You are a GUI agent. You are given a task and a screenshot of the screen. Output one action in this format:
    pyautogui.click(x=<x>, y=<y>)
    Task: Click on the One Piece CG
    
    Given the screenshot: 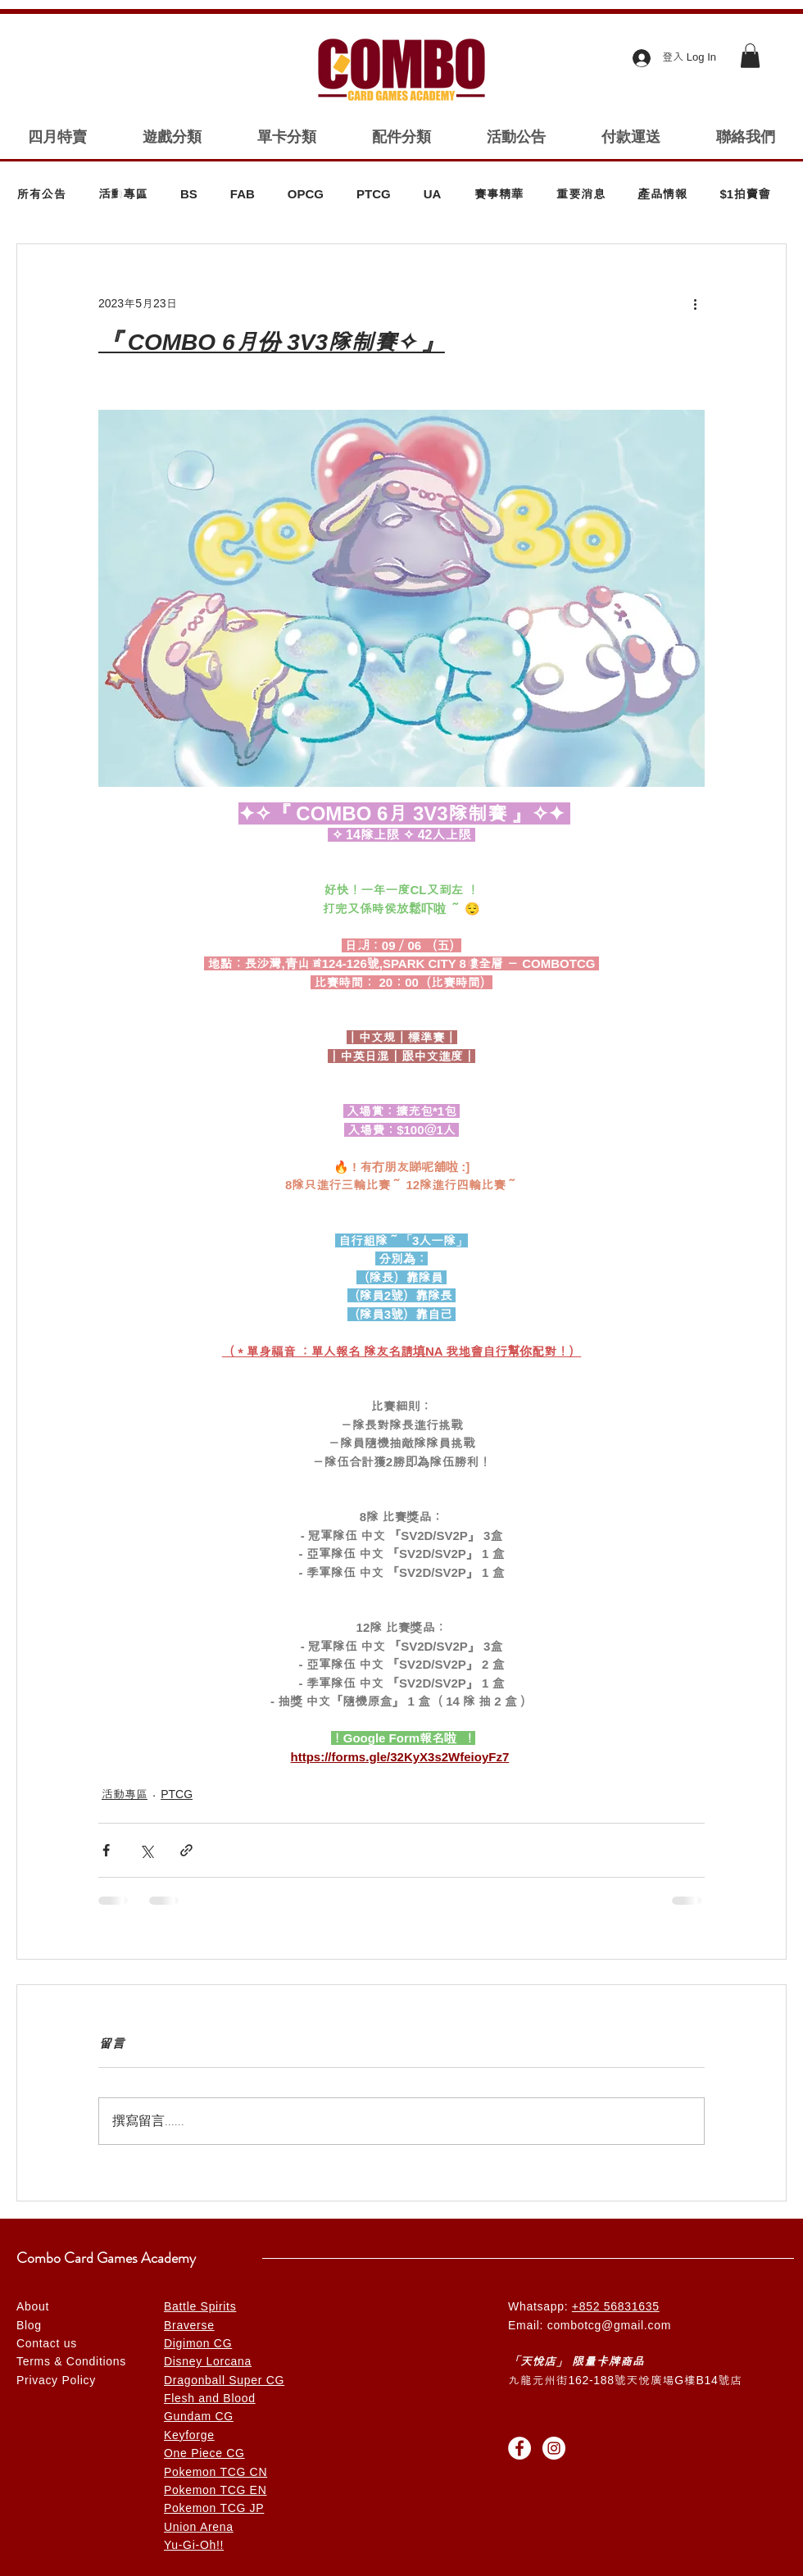 What is the action you would take?
    pyautogui.click(x=204, y=2453)
    